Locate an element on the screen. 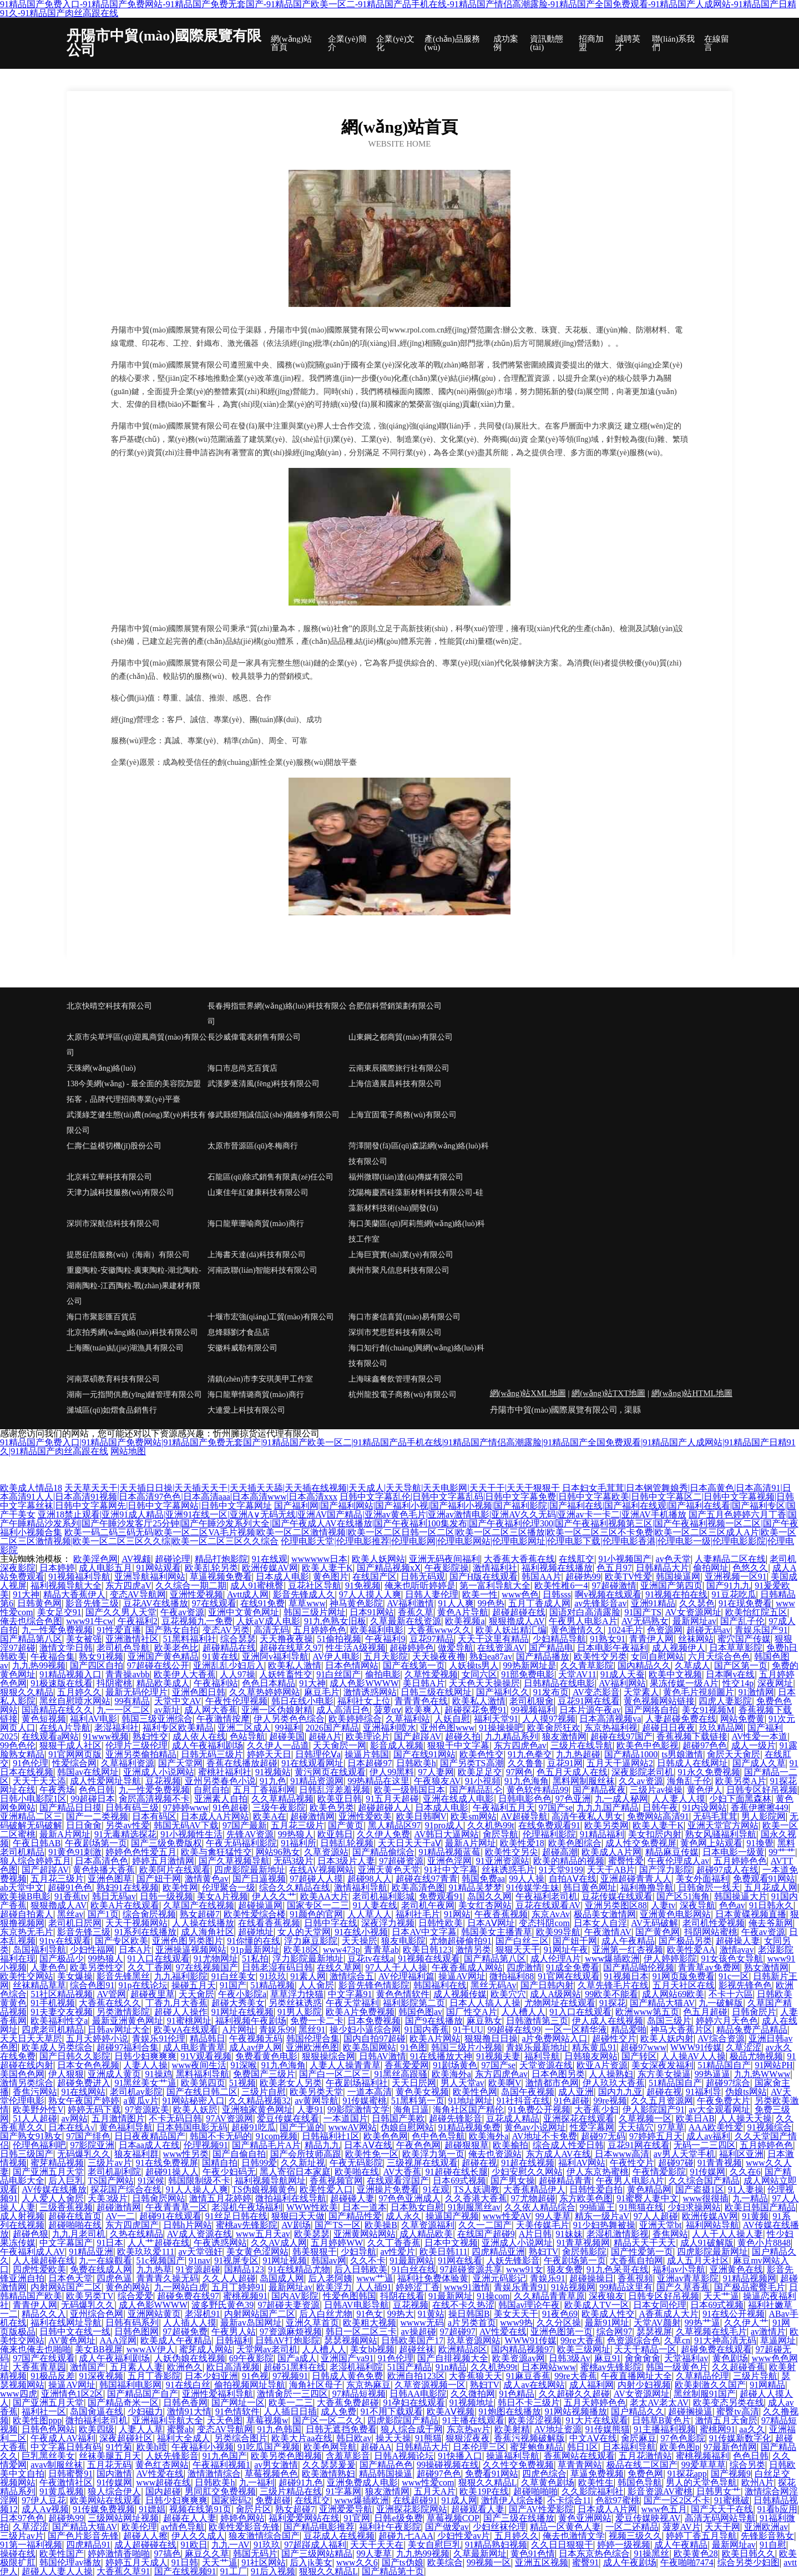 The width and height of the screenshot is (799, 2576). 欧美h喷 is located at coordinates (152, 2447).